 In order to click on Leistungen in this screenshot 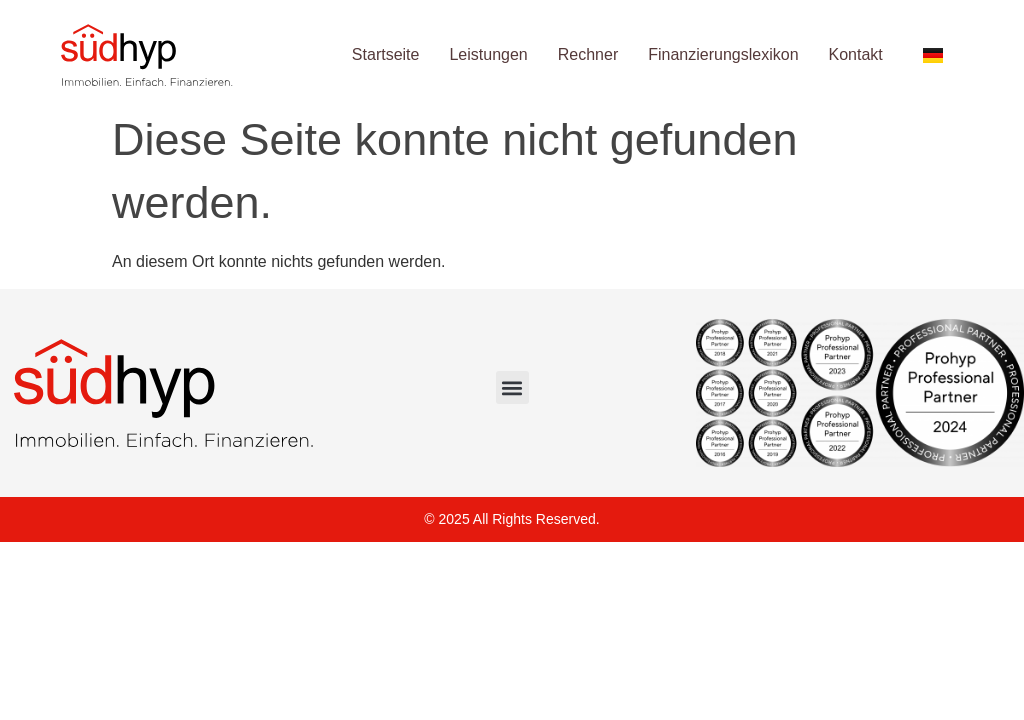, I will do `click(488, 54)`.